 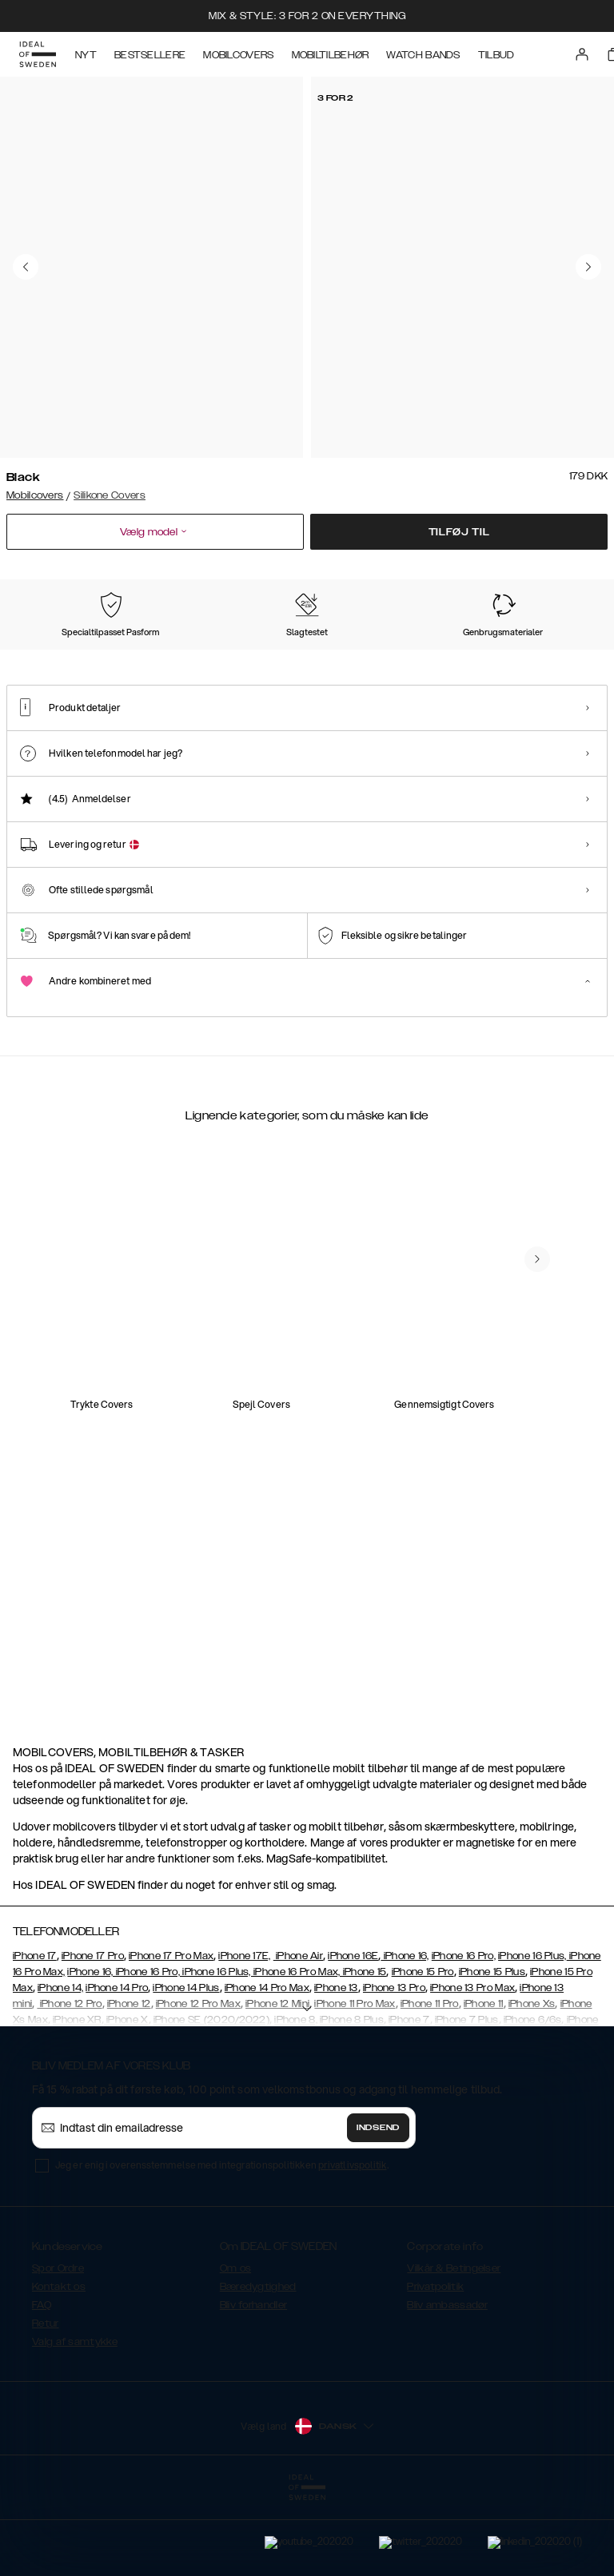 I want to click on [Show product page for Light Blue], so click(x=211, y=657).